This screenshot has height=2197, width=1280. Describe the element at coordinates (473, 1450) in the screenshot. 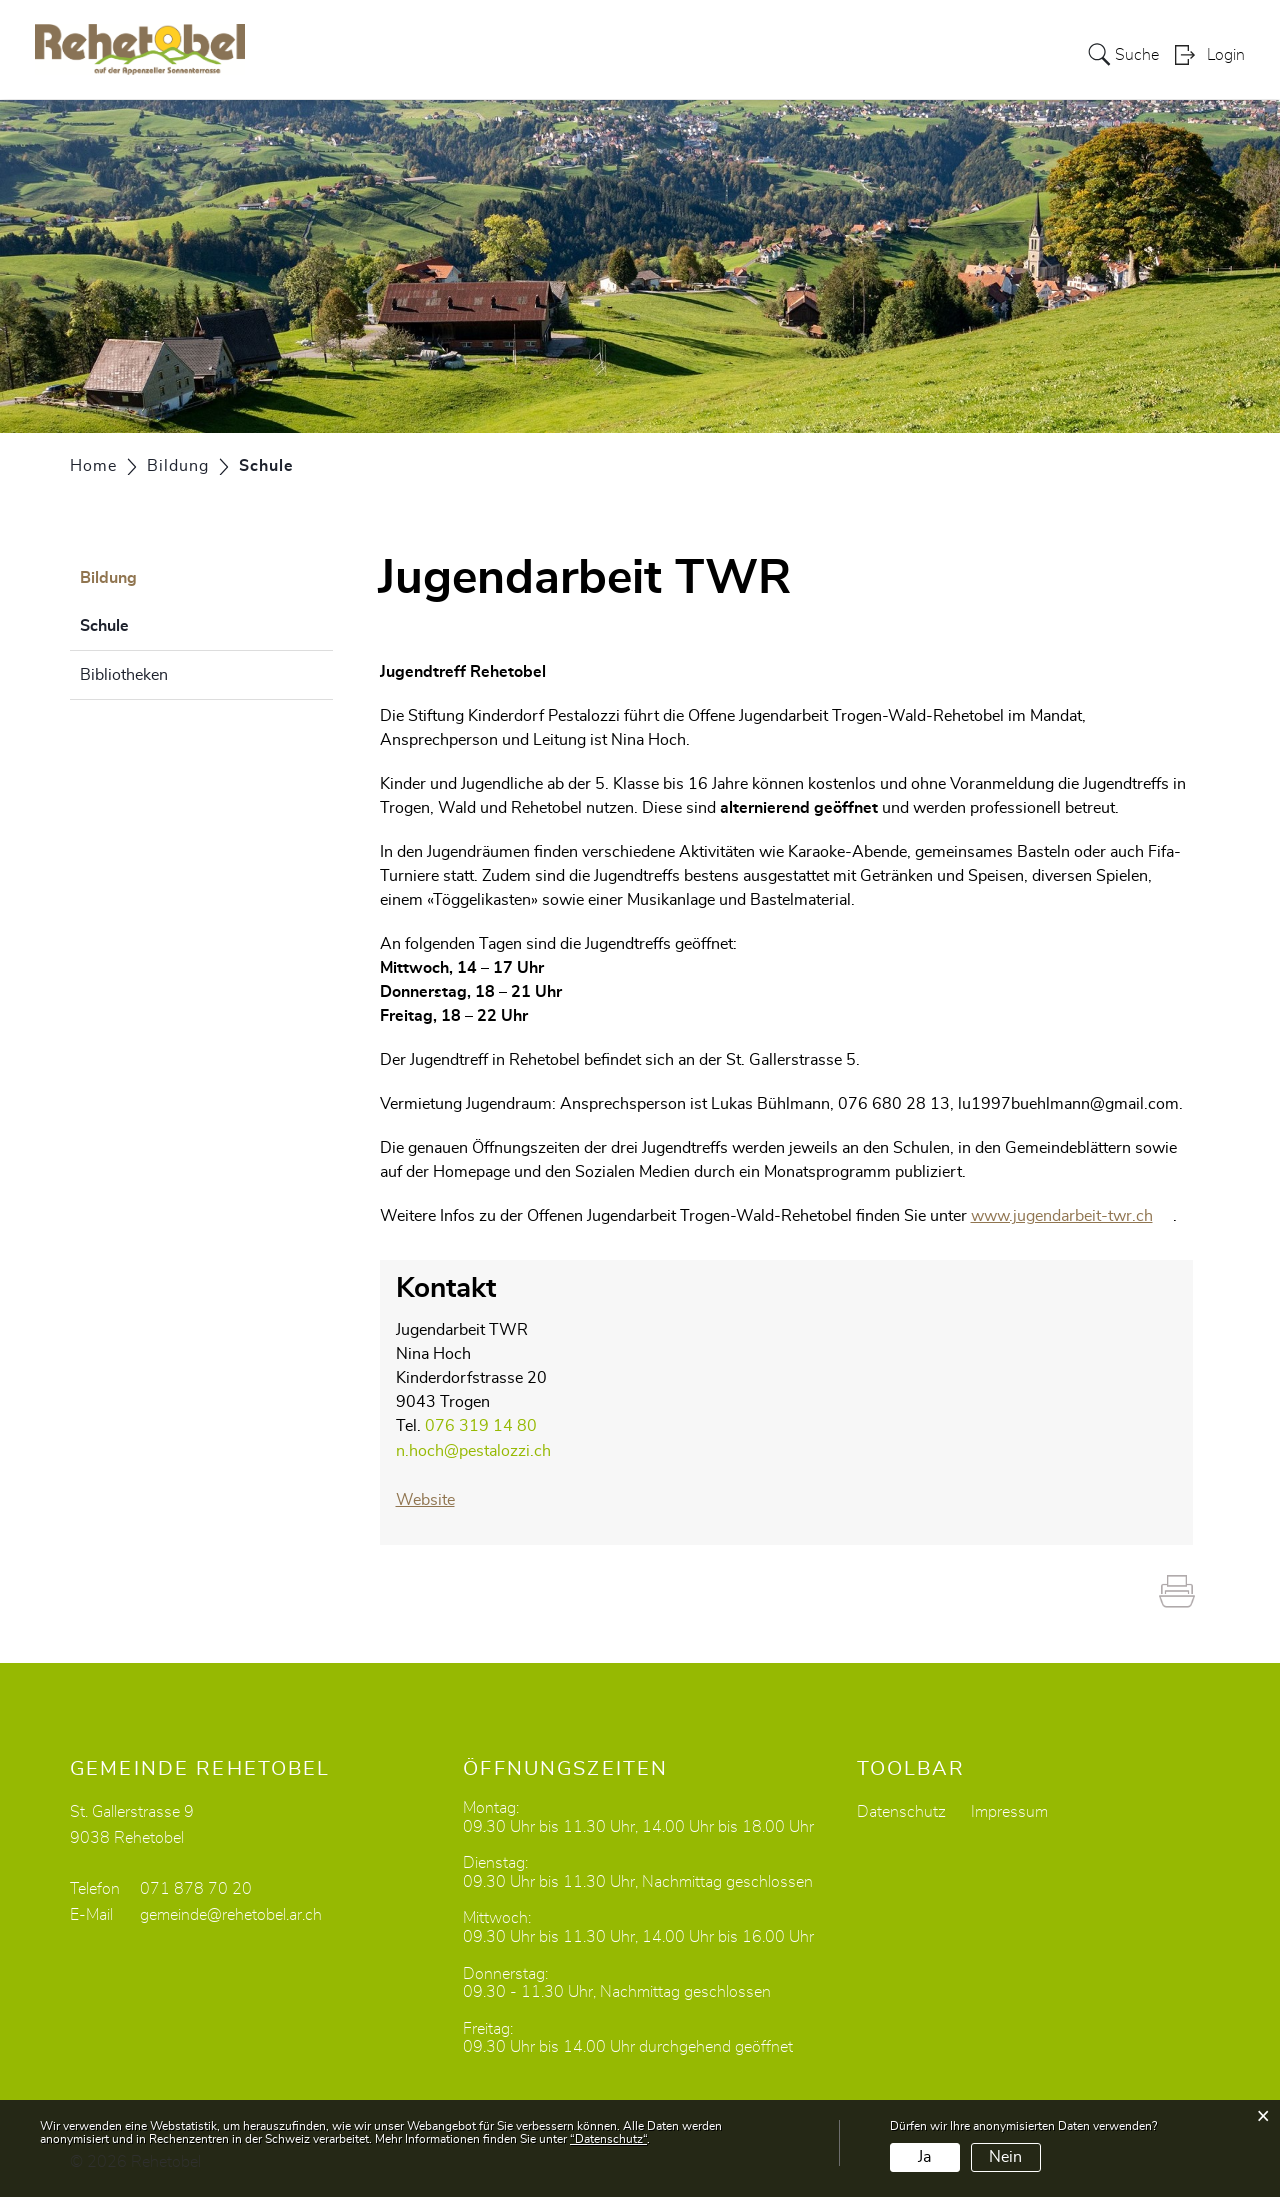

I see `n.hoch@pestalozzi.ch` at that location.